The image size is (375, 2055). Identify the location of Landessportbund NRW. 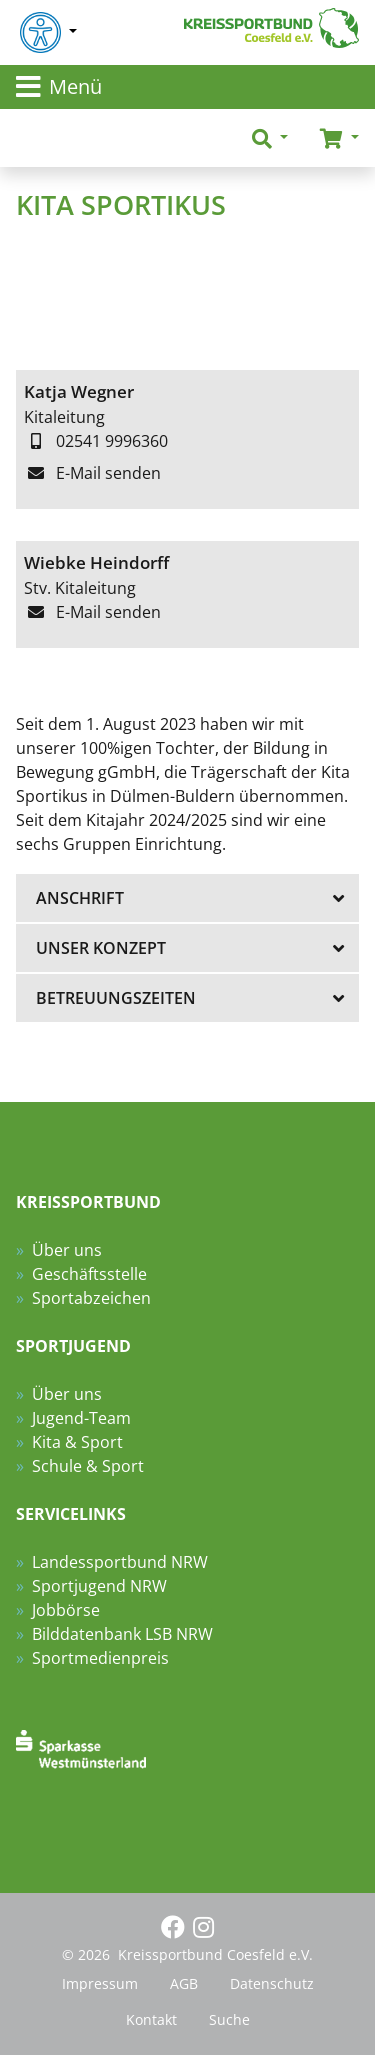
(120, 1562).